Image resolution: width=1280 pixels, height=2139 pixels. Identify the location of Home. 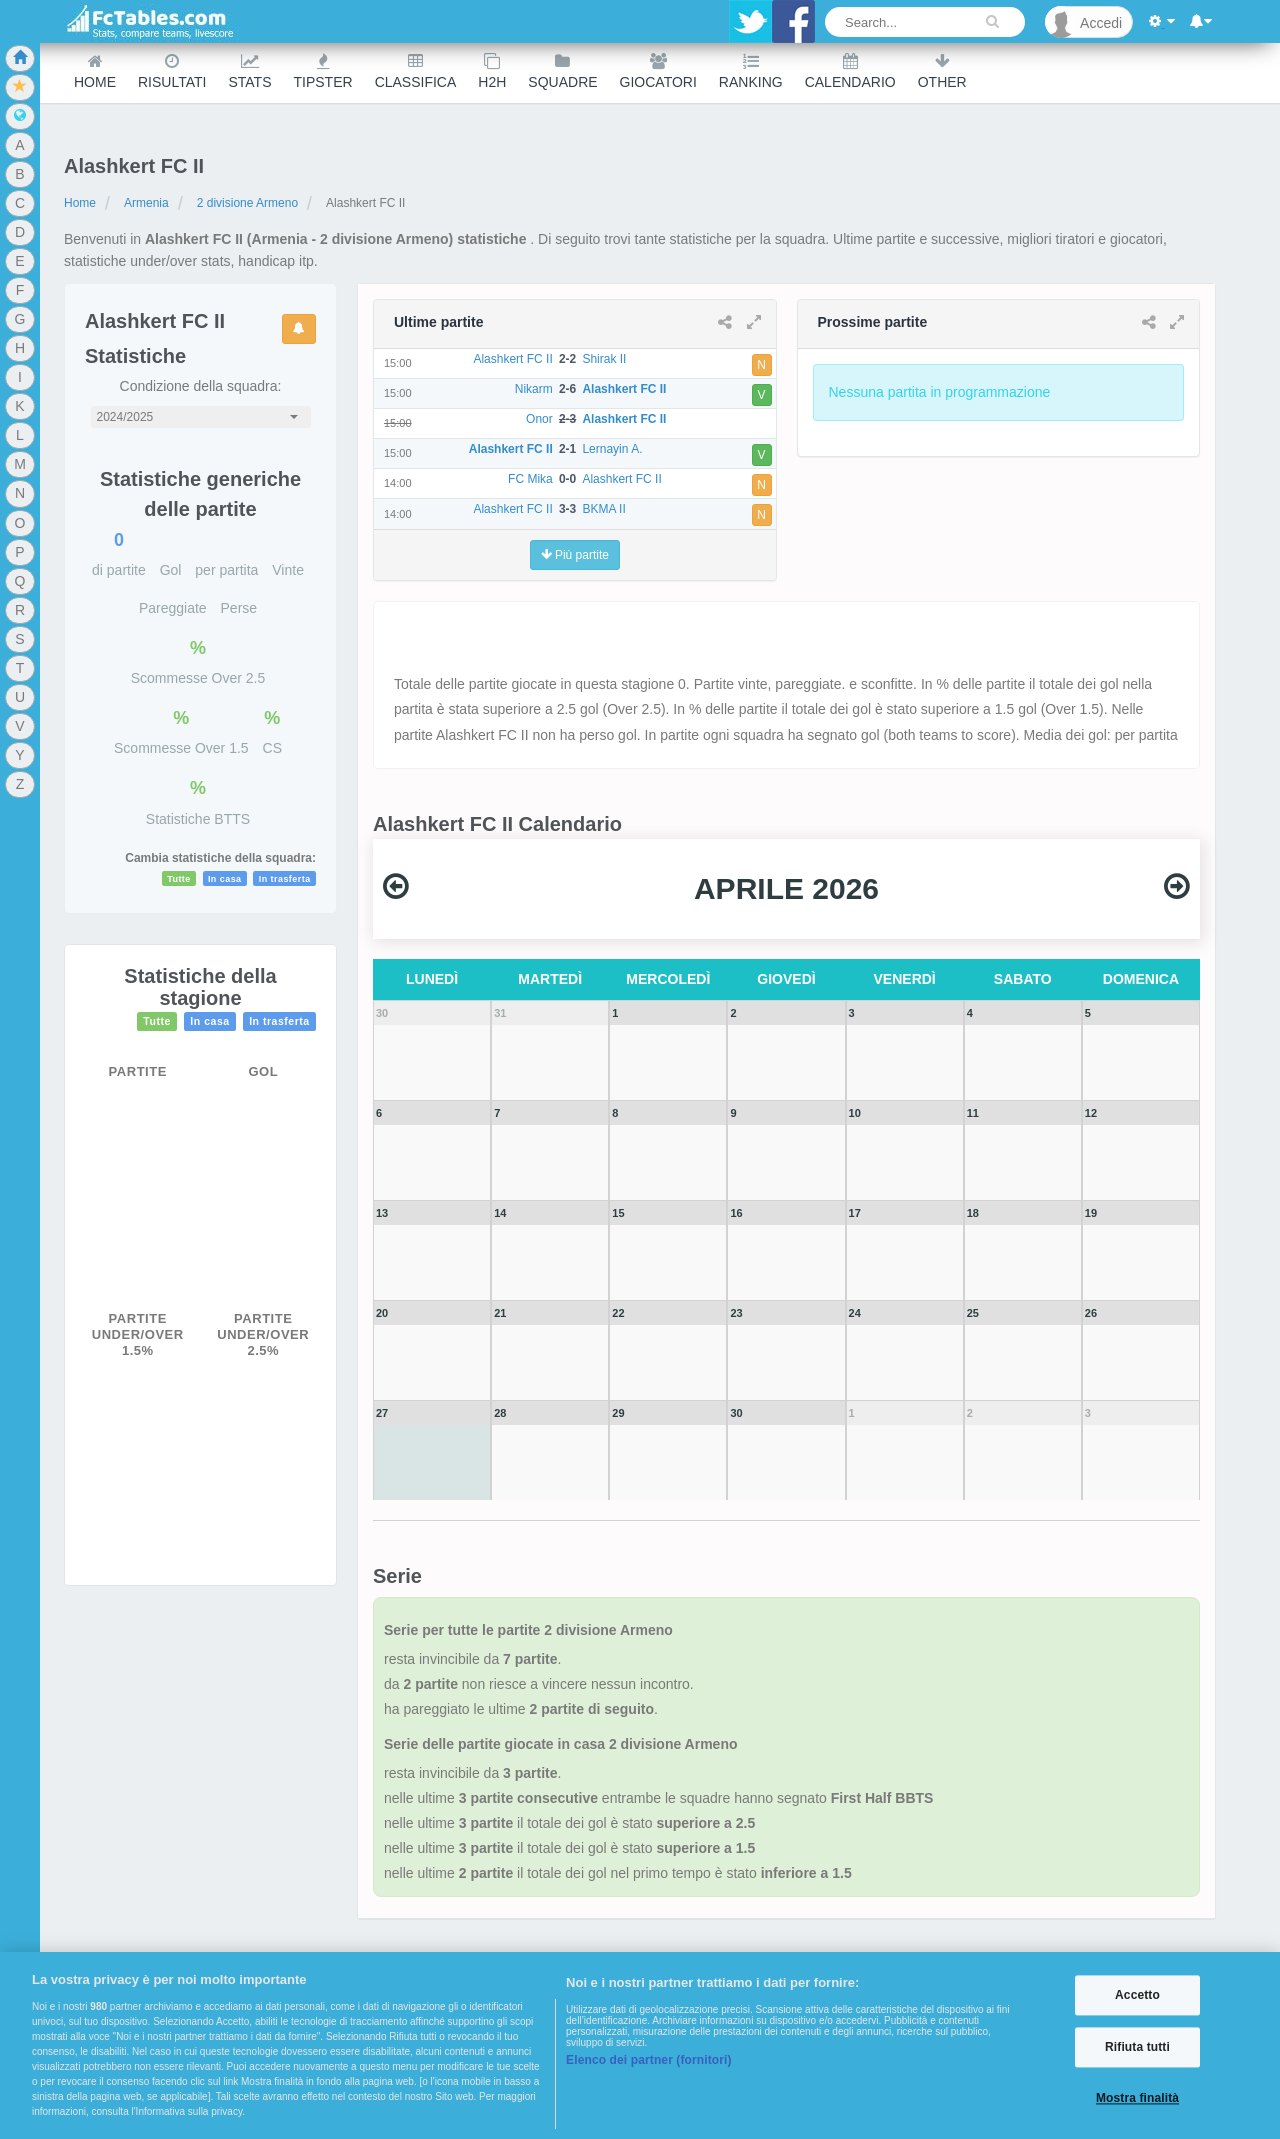
(95, 71).